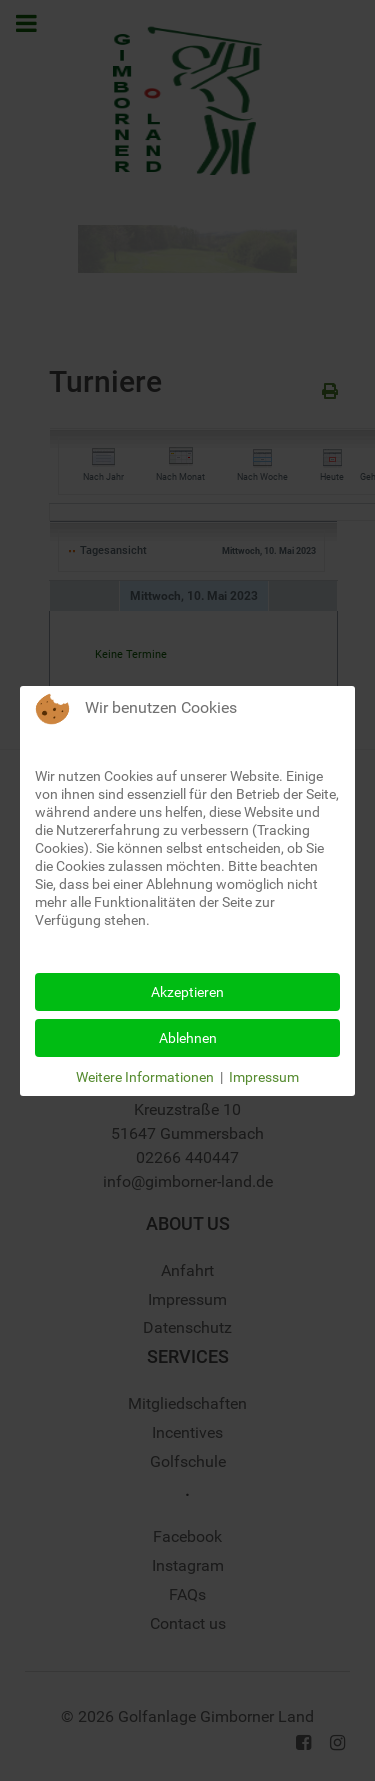 Image resolution: width=375 pixels, height=1781 pixels. What do you see at coordinates (188, 1038) in the screenshot?
I see `Ablehnen` at bounding box center [188, 1038].